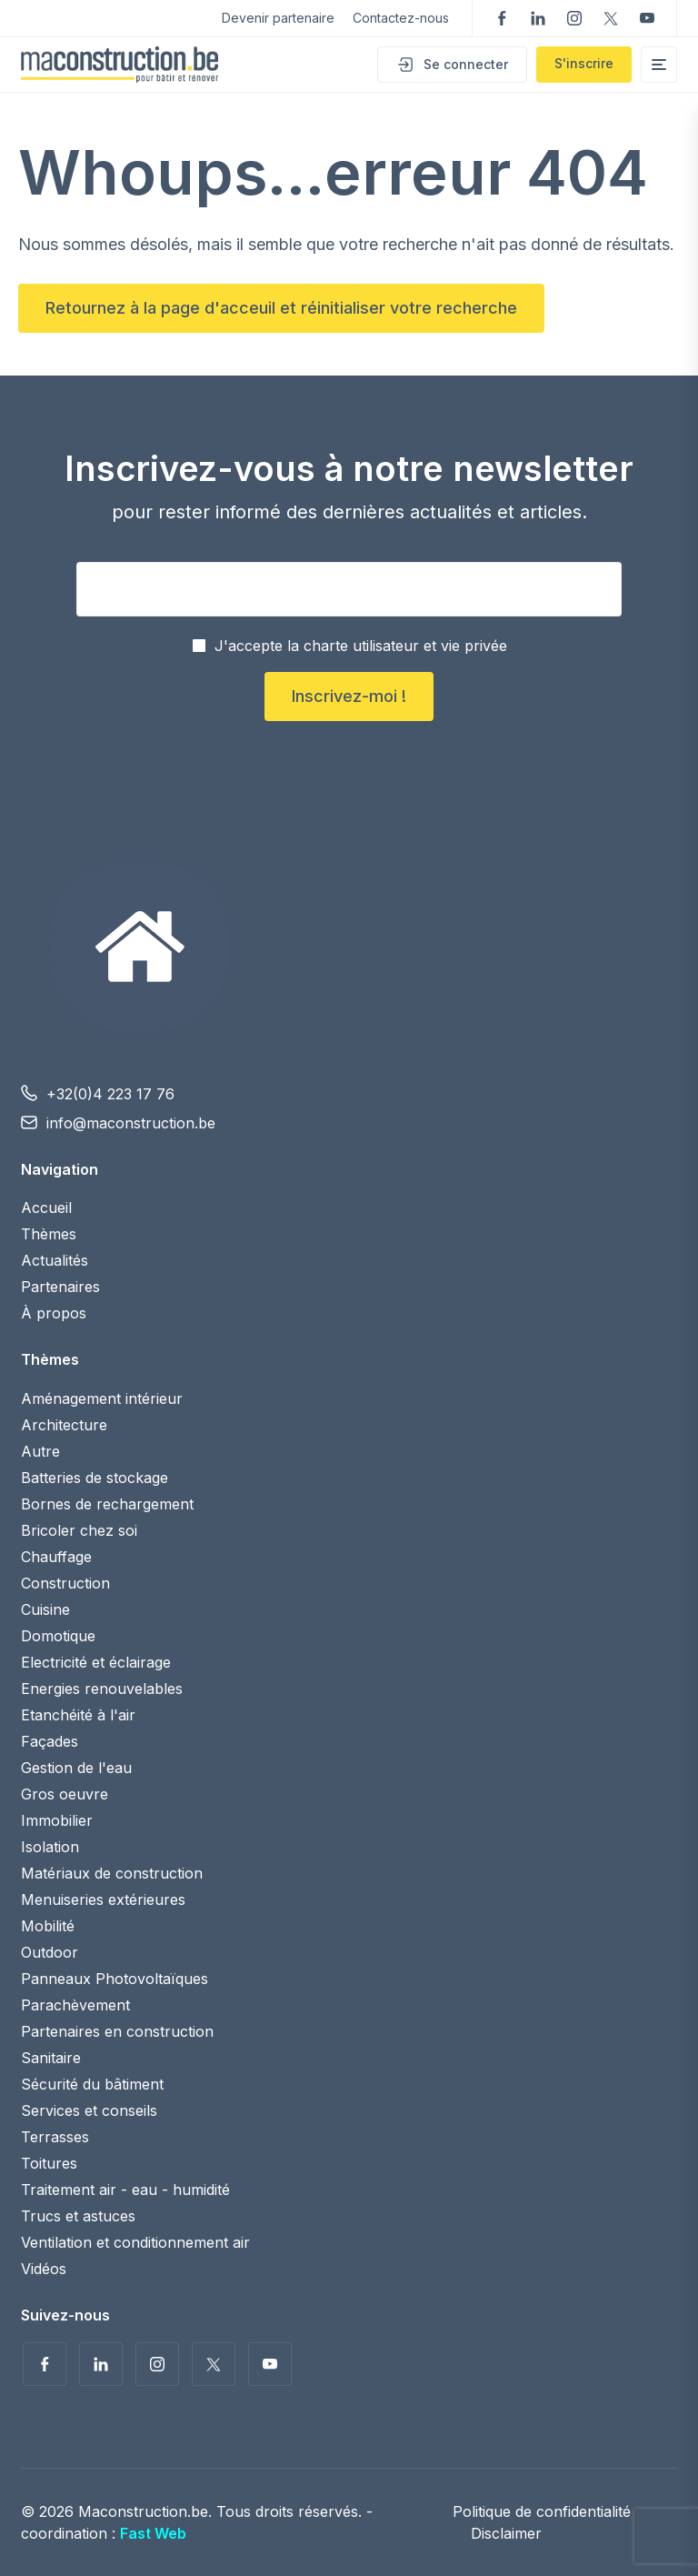 This screenshot has height=2576, width=698. What do you see at coordinates (112, 1873) in the screenshot?
I see `Matériaux de construction` at bounding box center [112, 1873].